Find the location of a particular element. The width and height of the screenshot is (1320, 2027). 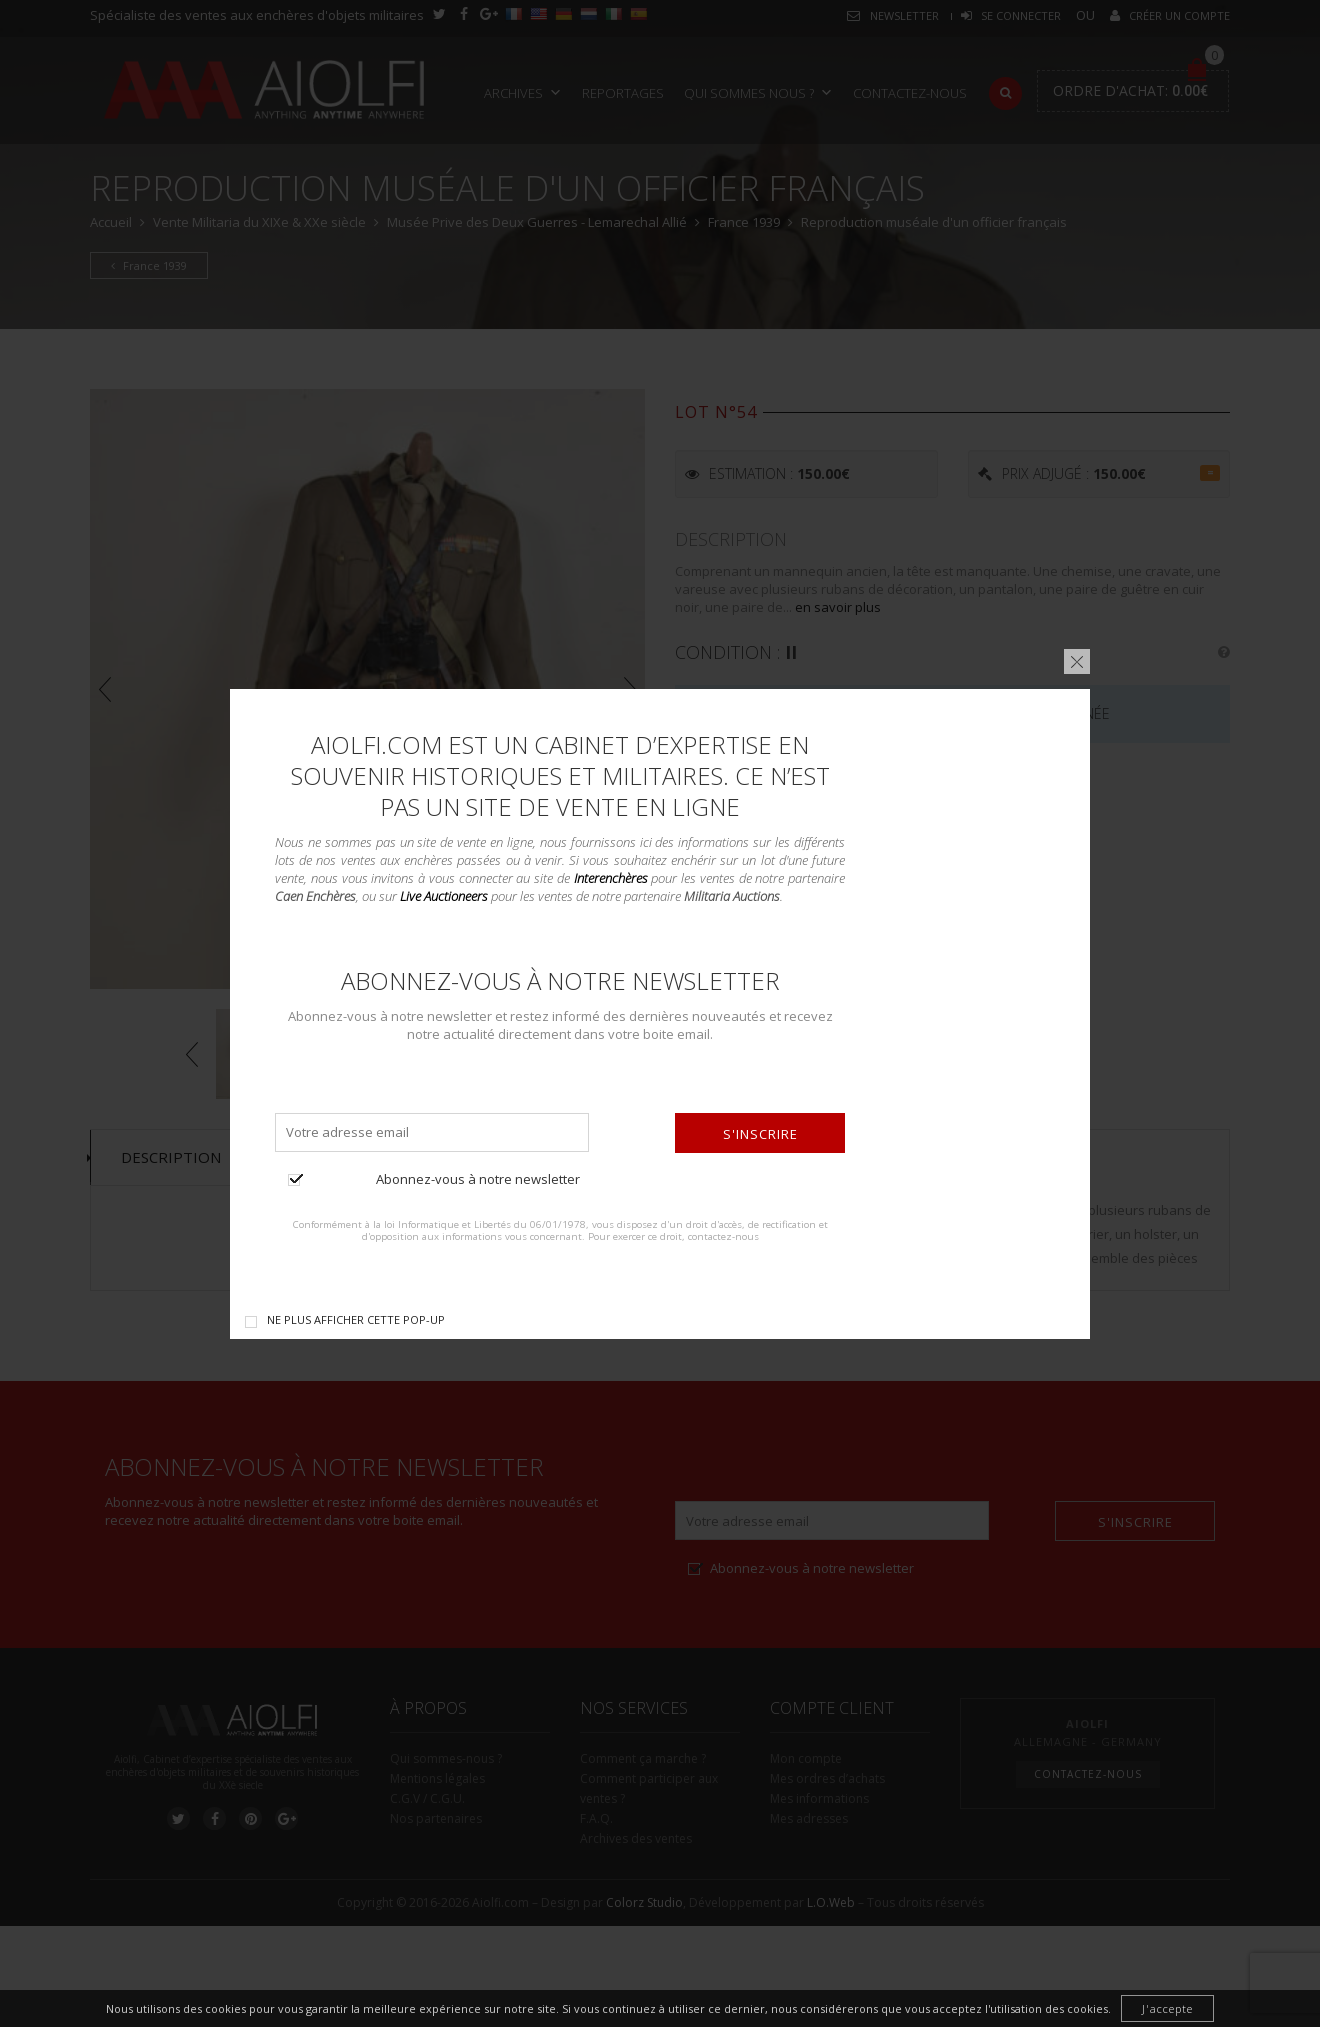

Interenchères is located at coordinates (611, 877).